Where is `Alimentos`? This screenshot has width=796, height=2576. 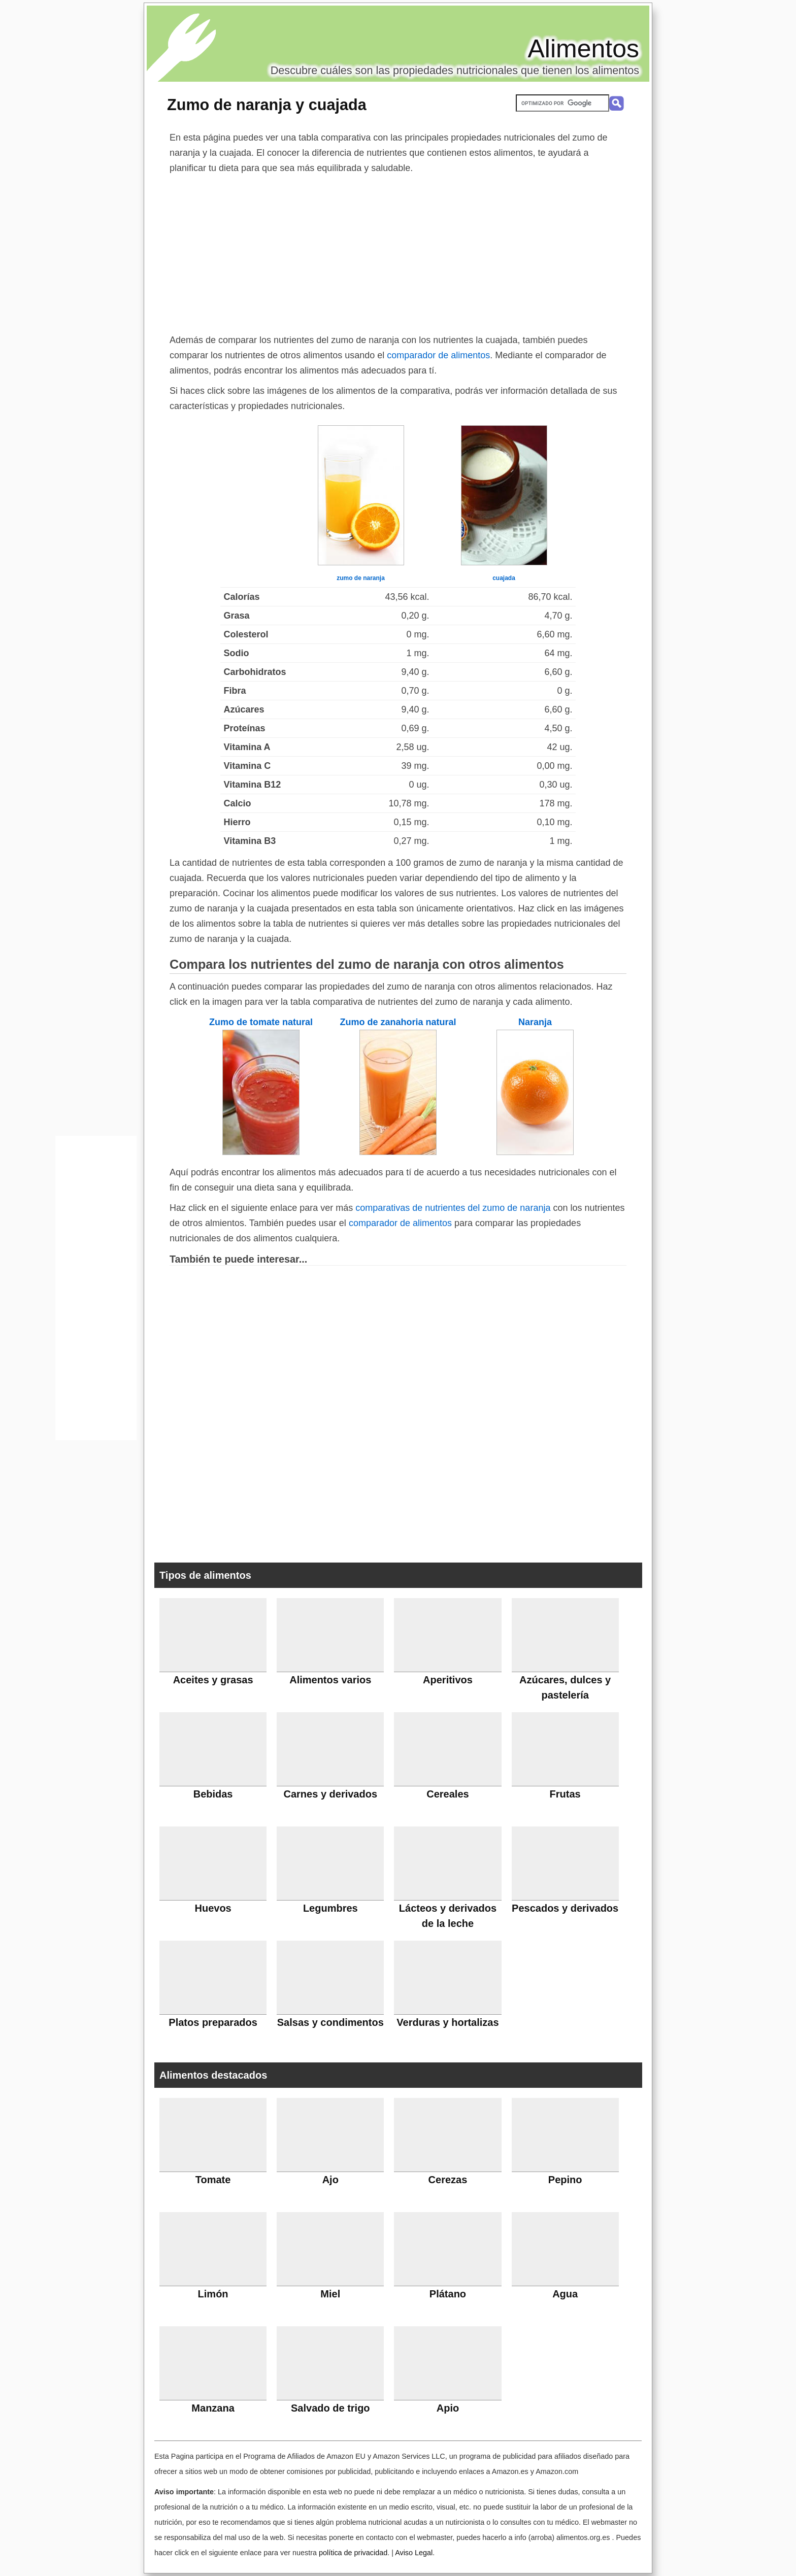 Alimentos is located at coordinates (583, 49).